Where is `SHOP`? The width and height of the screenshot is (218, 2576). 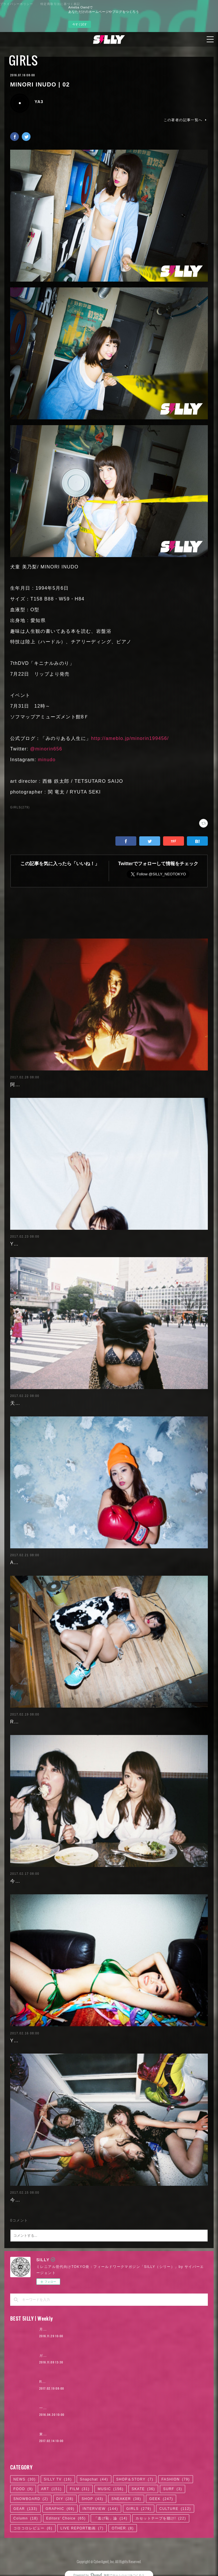 SHOP is located at coordinates (92, 2499).